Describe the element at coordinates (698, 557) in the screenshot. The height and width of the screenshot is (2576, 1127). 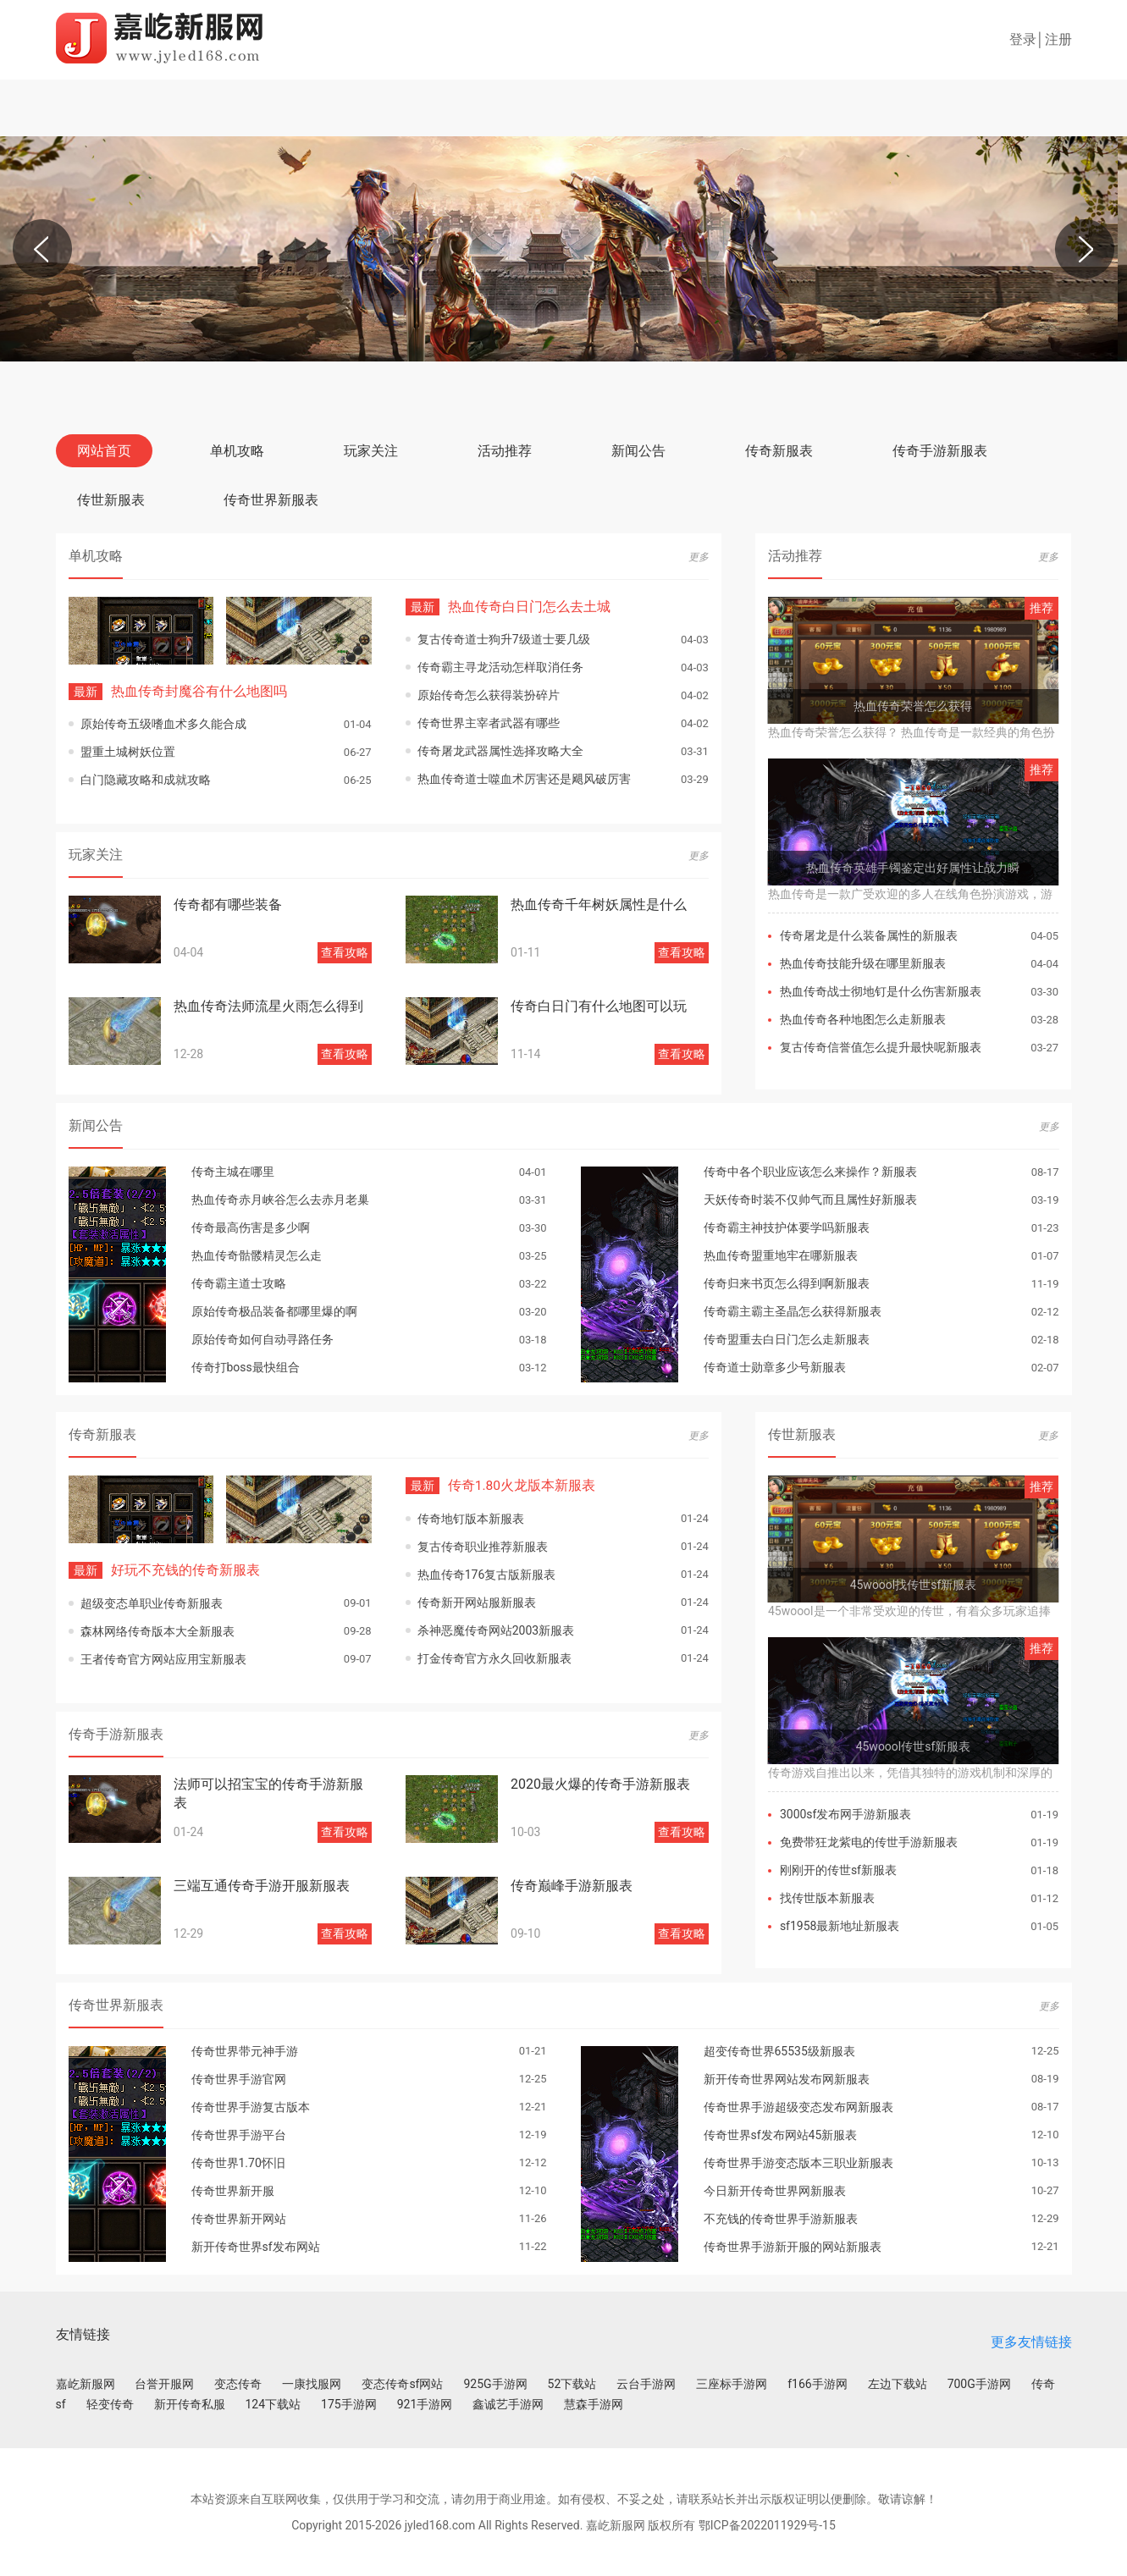
I see `更多` at that location.